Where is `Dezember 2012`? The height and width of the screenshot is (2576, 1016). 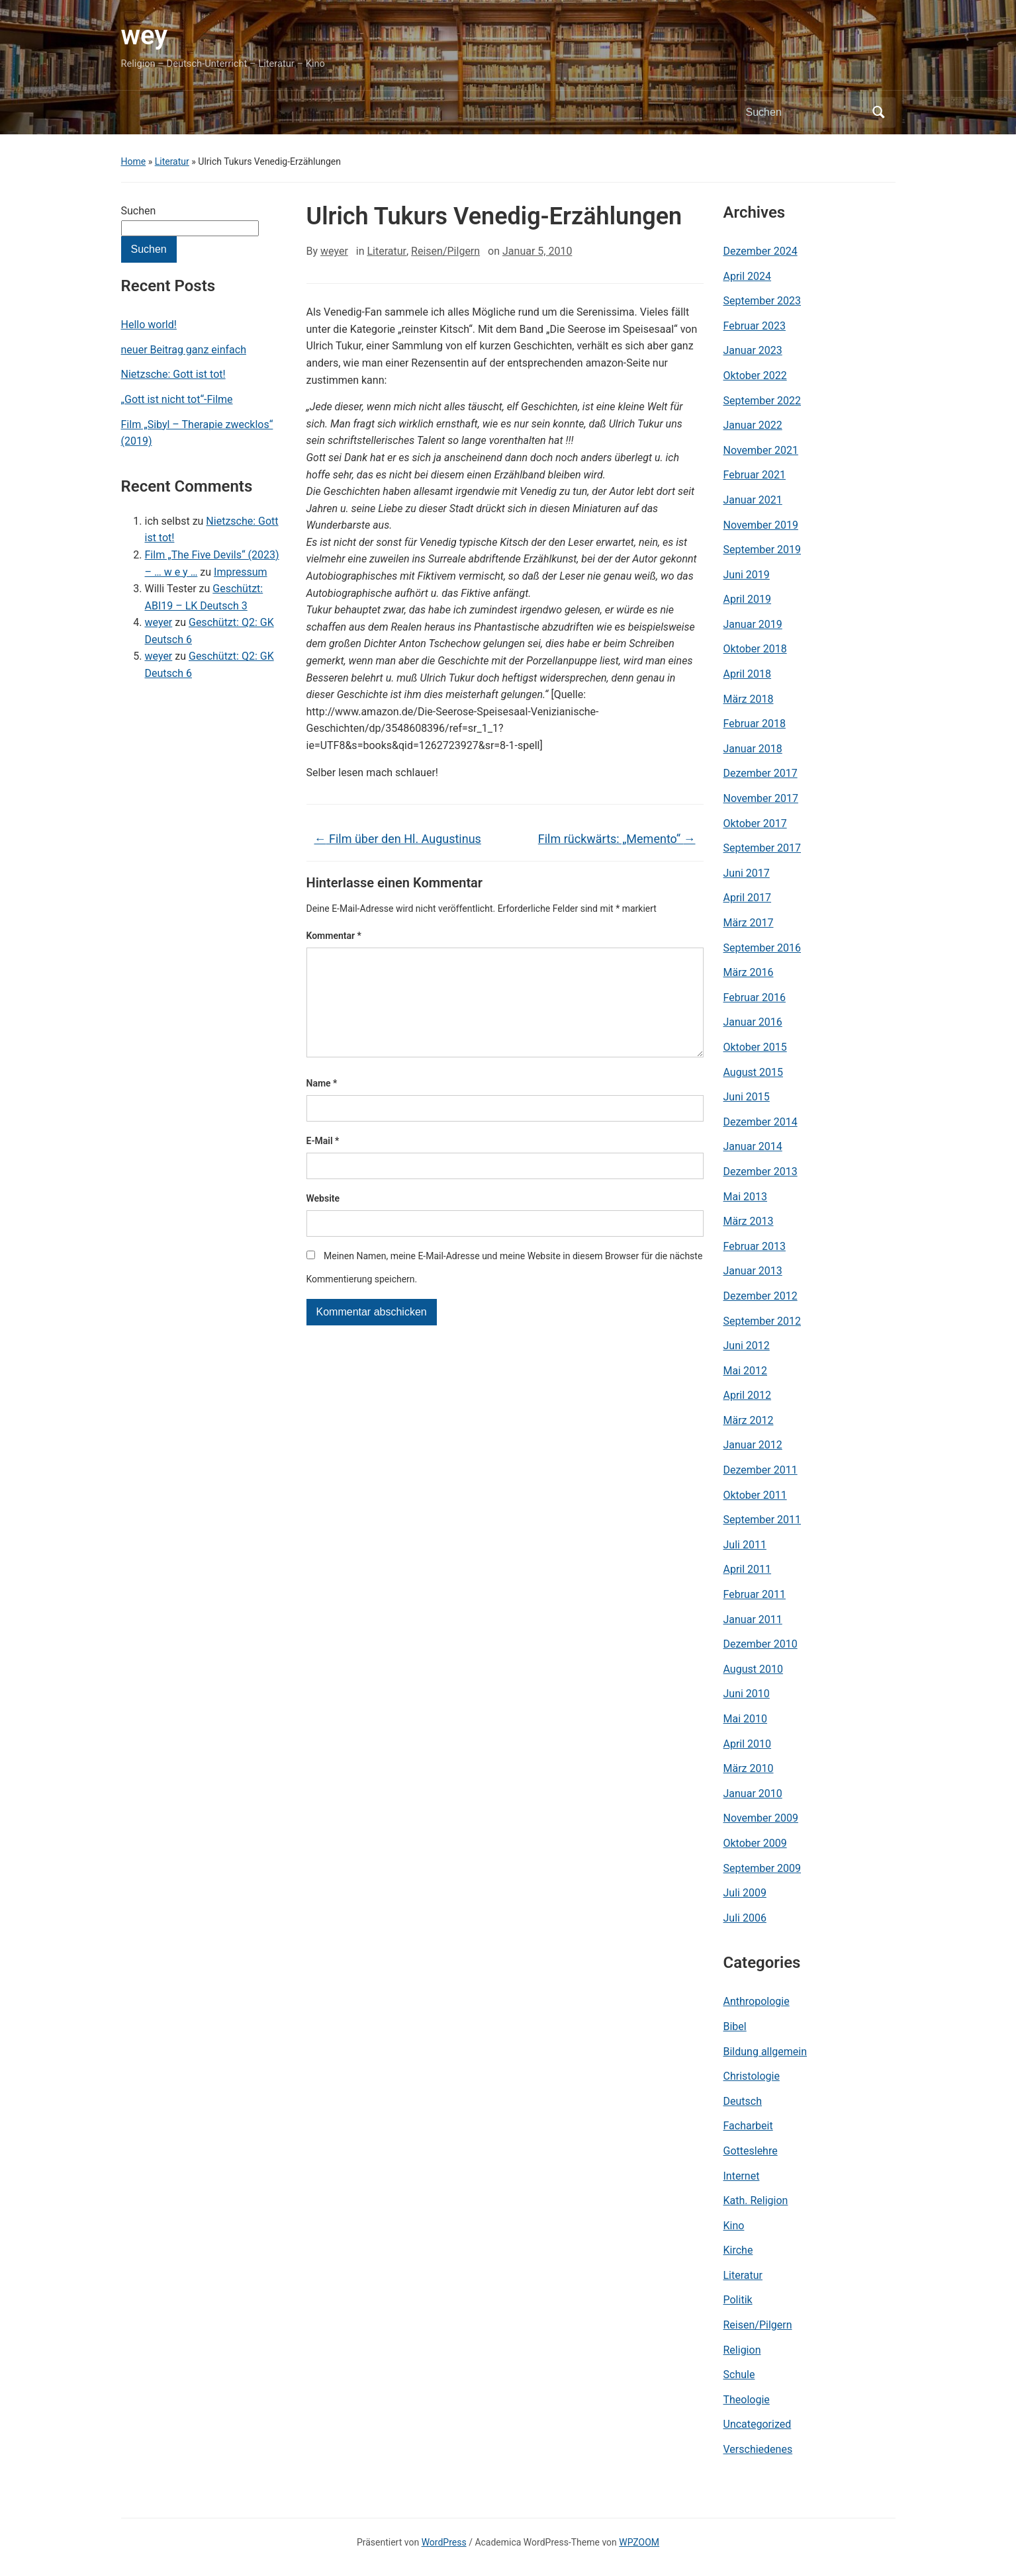
Dezember 2012 is located at coordinates (760, 1296).